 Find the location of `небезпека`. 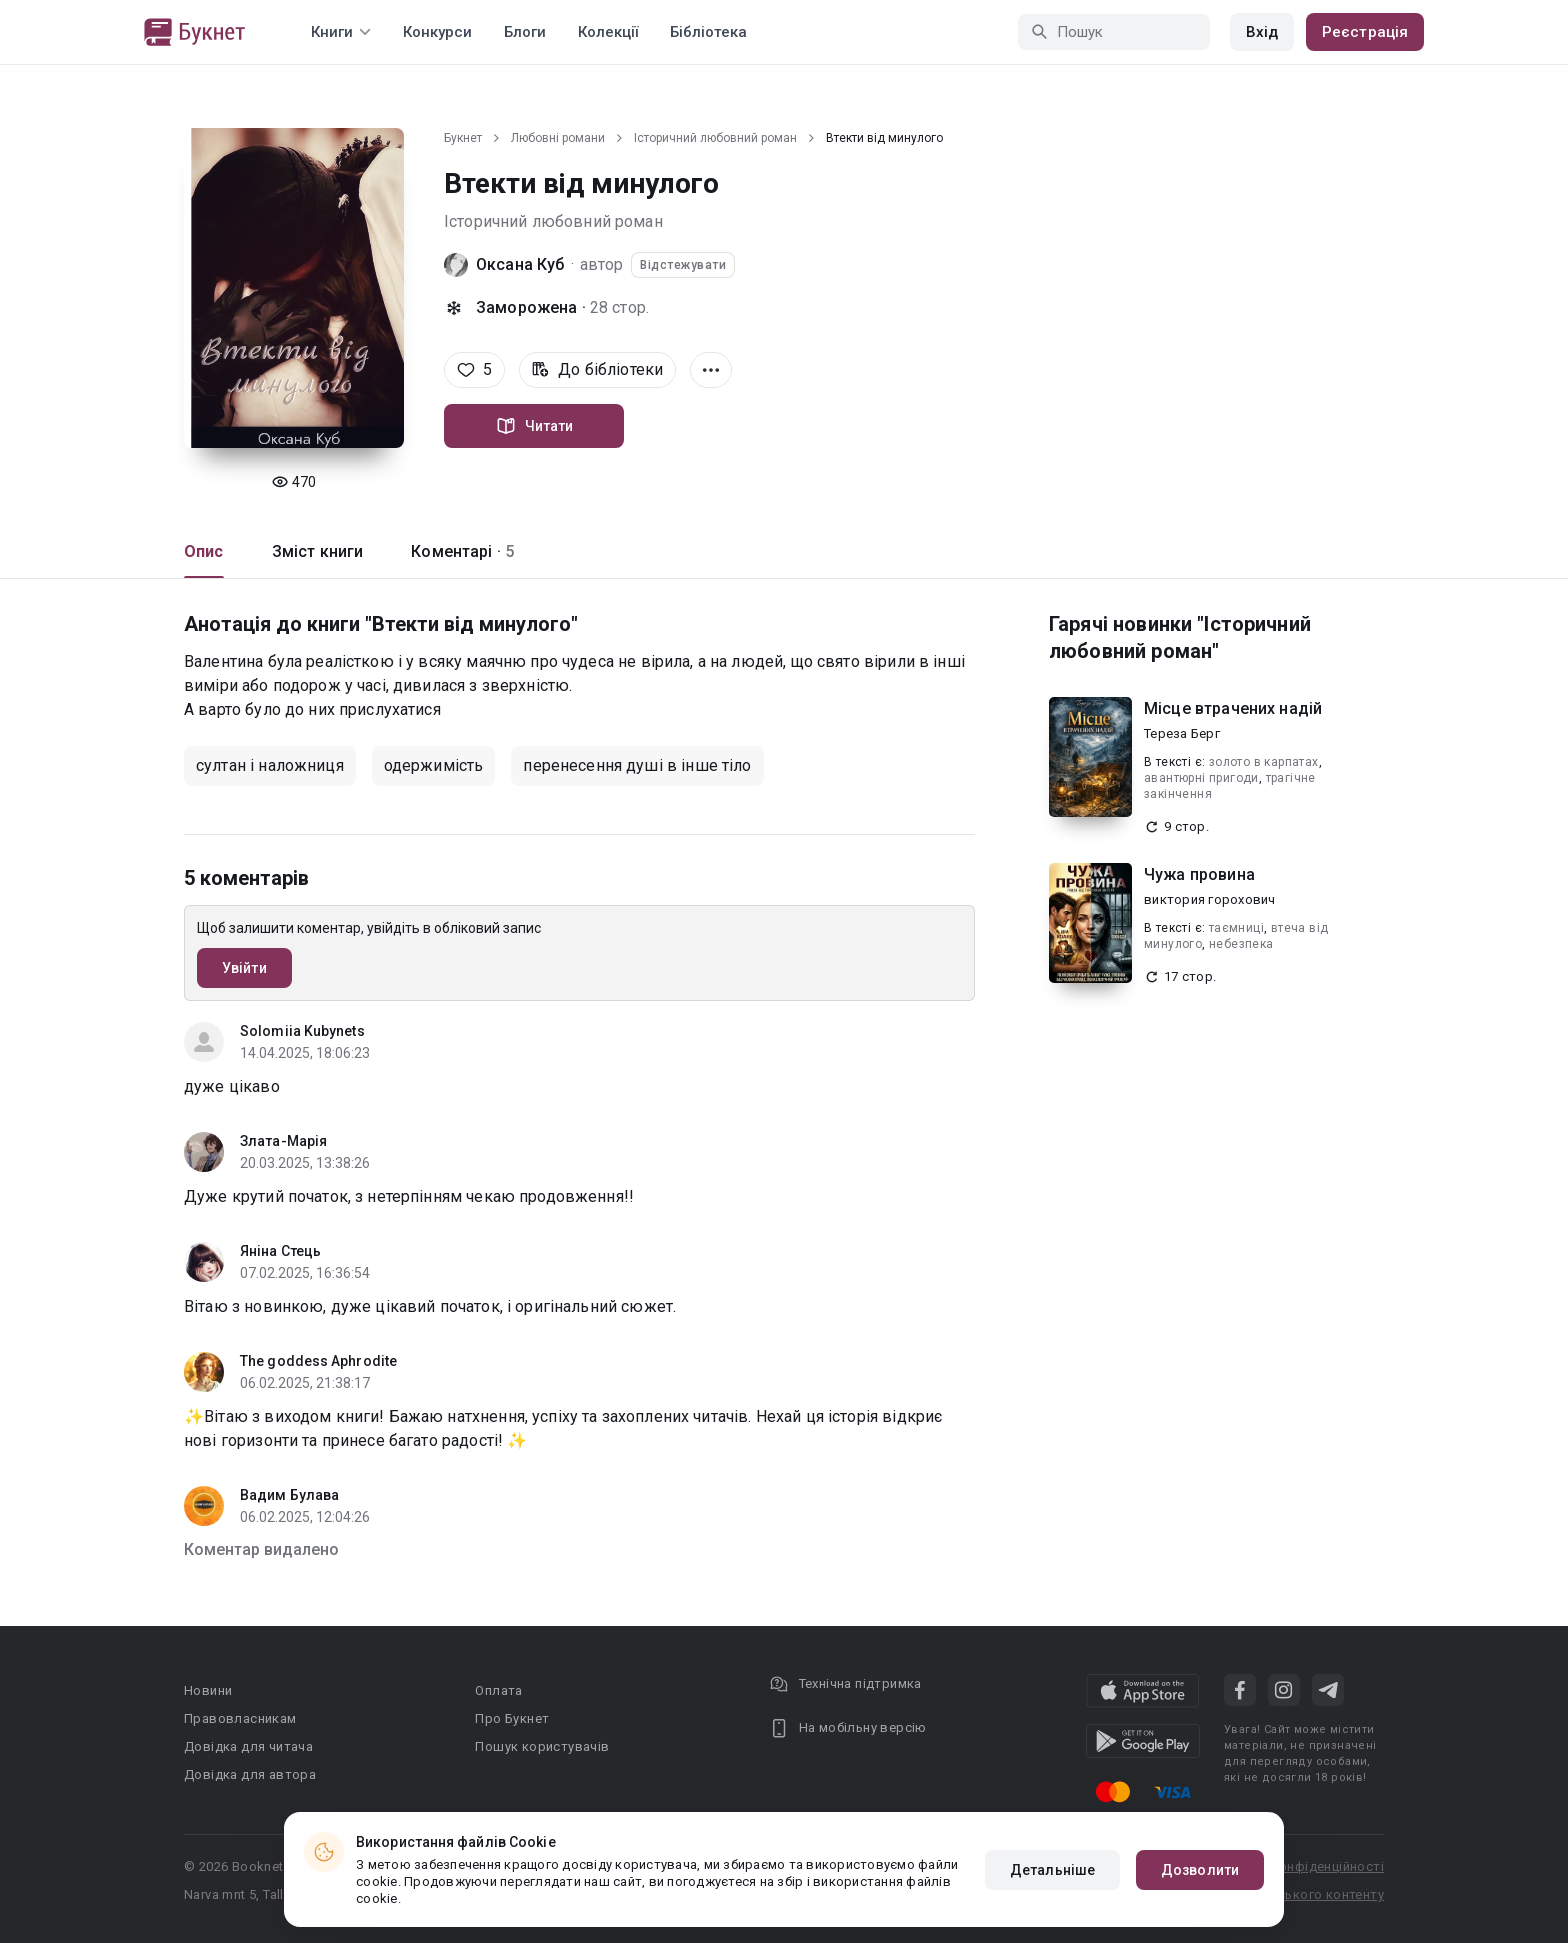

небезпека is located at coordinates (1241, 944).